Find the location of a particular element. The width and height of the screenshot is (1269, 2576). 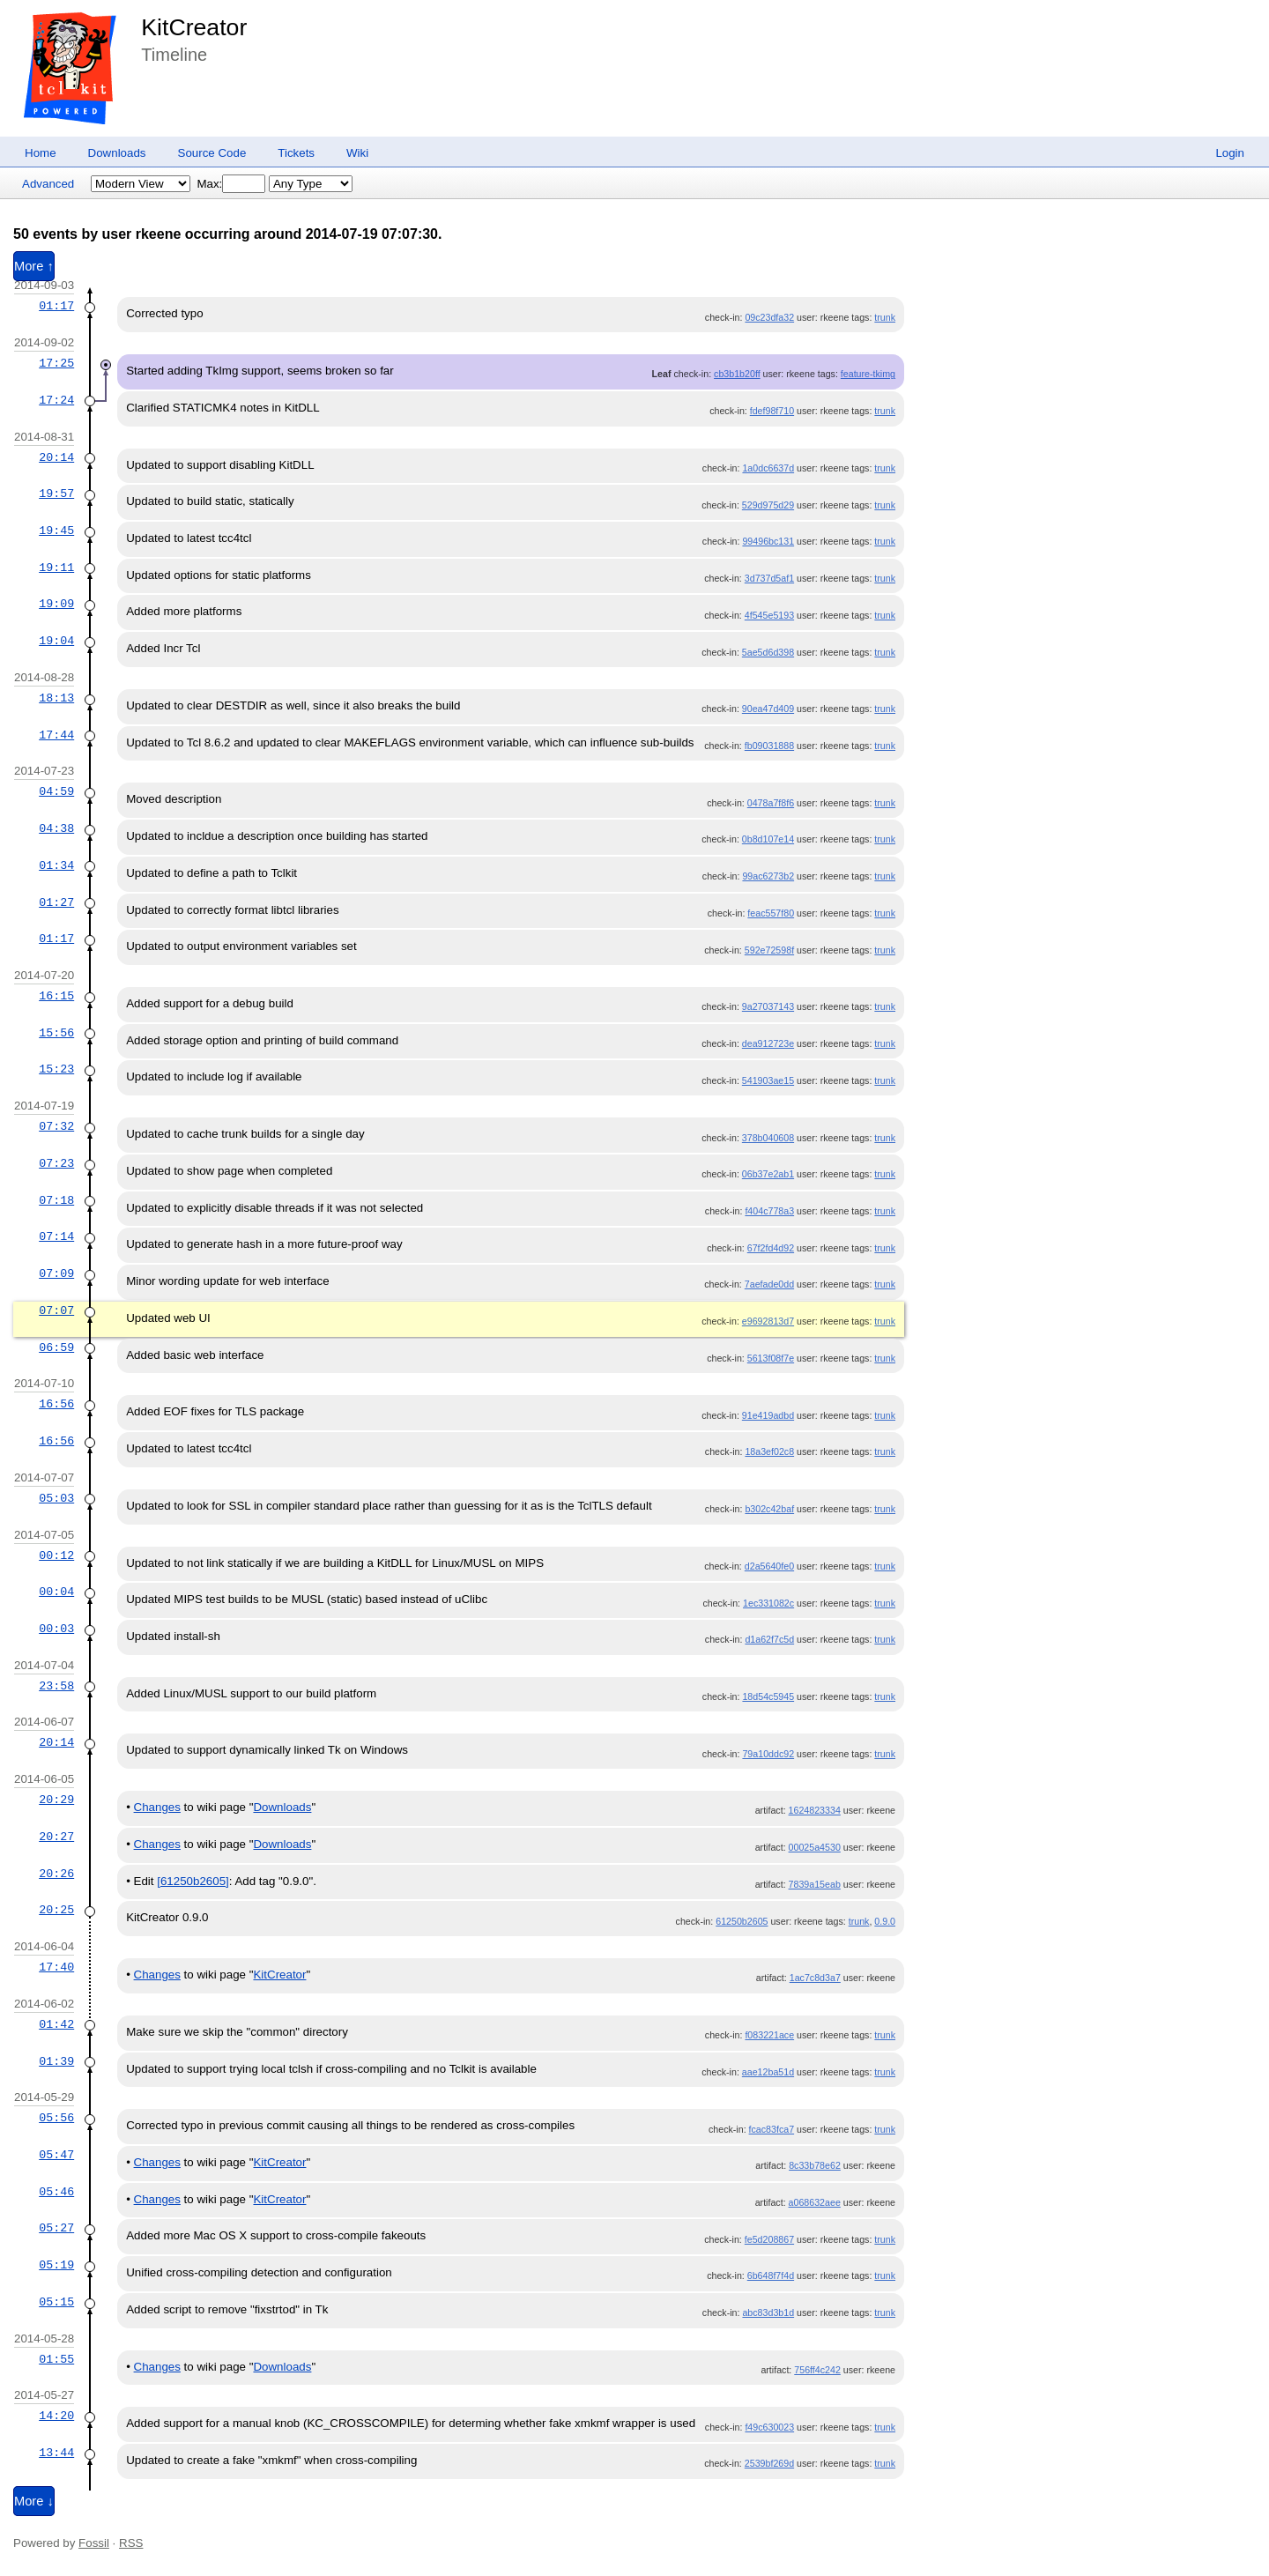

19:04 is located at coordinates (56, 641).